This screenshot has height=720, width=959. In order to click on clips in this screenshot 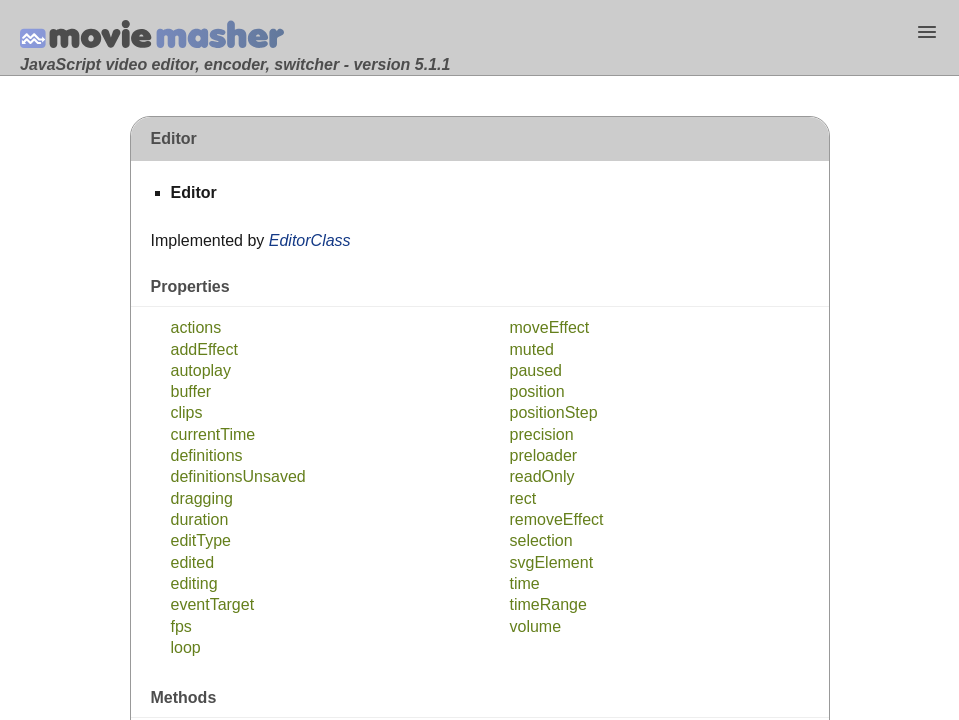, I will do `click(187, 412)`.